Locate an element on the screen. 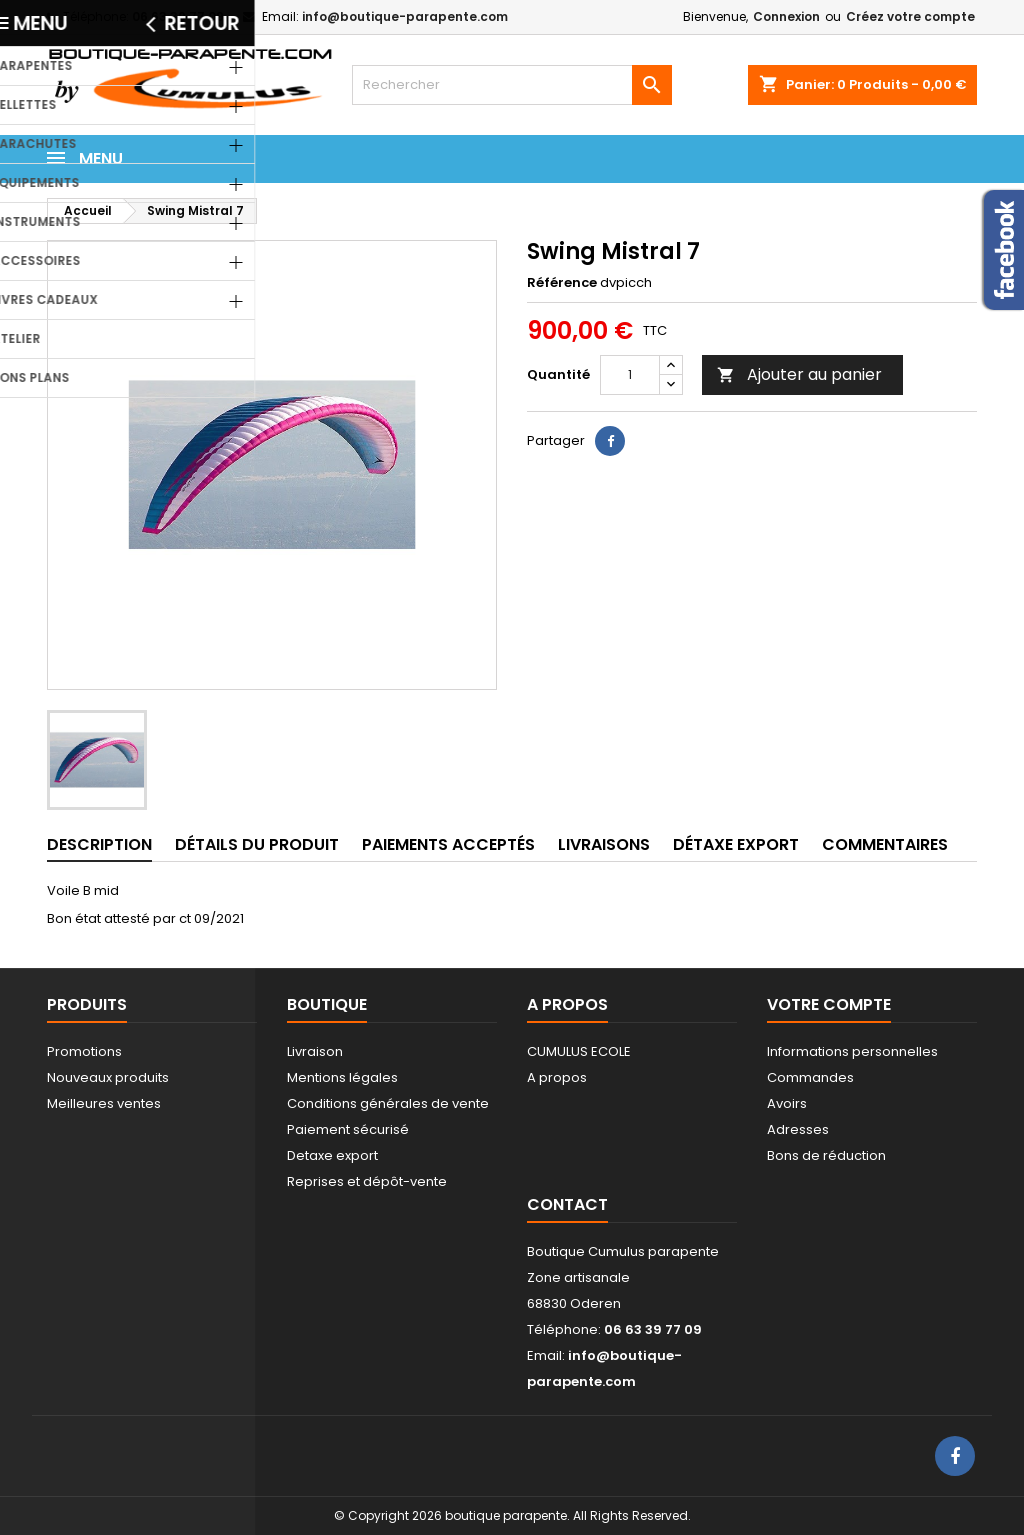 Image resolution: width=1024 pixels, height=1535 pixels. Avoirs is located at coordinates (787, 1103).